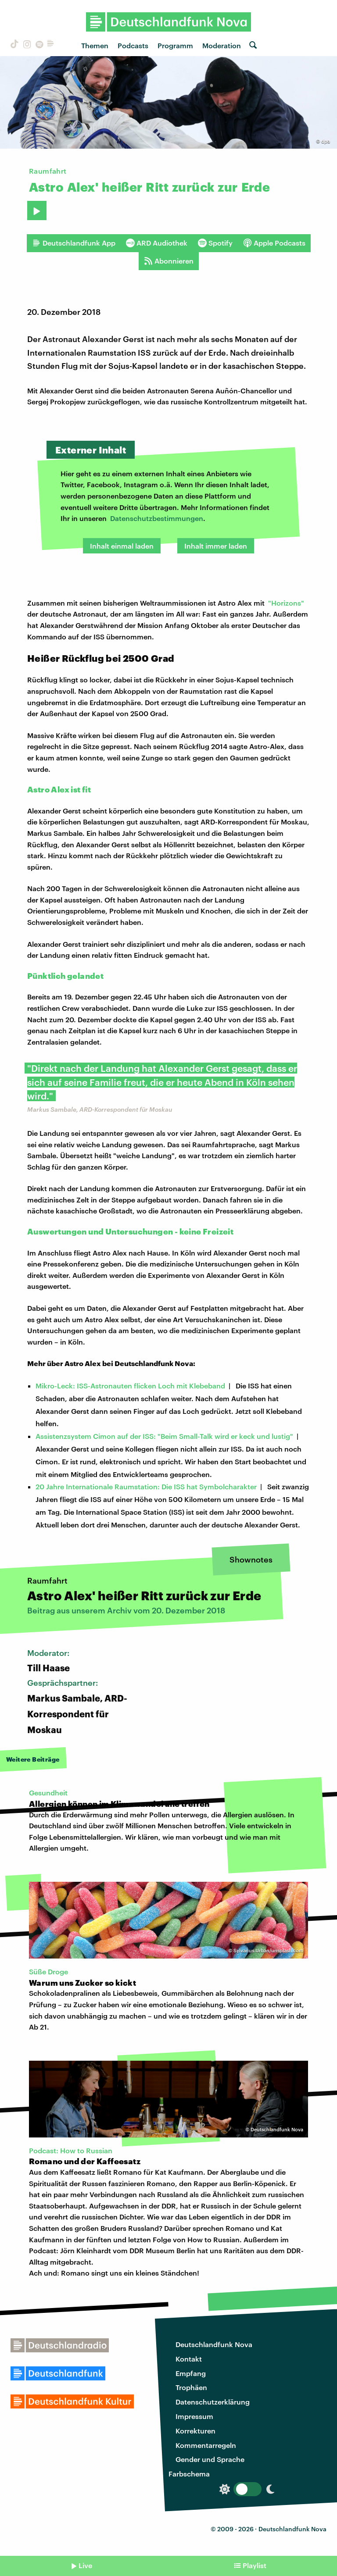  I want to click on Spotify, so click(215, 243).